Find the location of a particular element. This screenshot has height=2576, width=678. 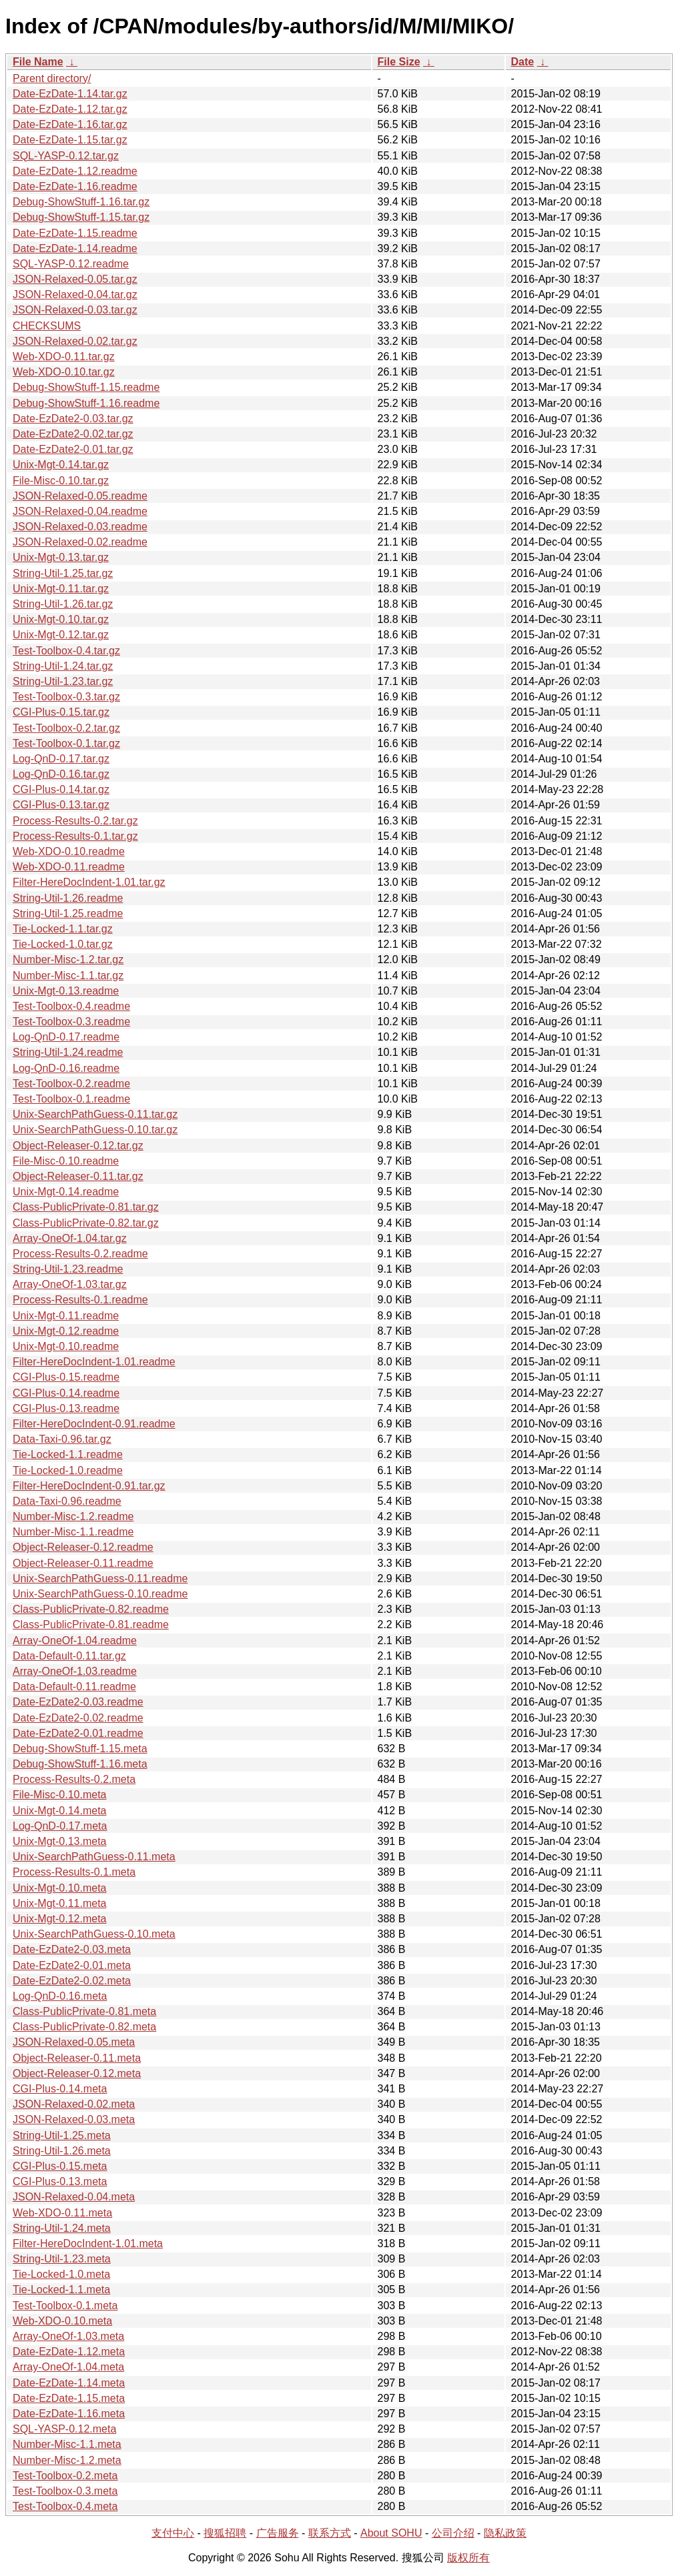

String-Util-1.25.readme is located at coordinates (68, 913).